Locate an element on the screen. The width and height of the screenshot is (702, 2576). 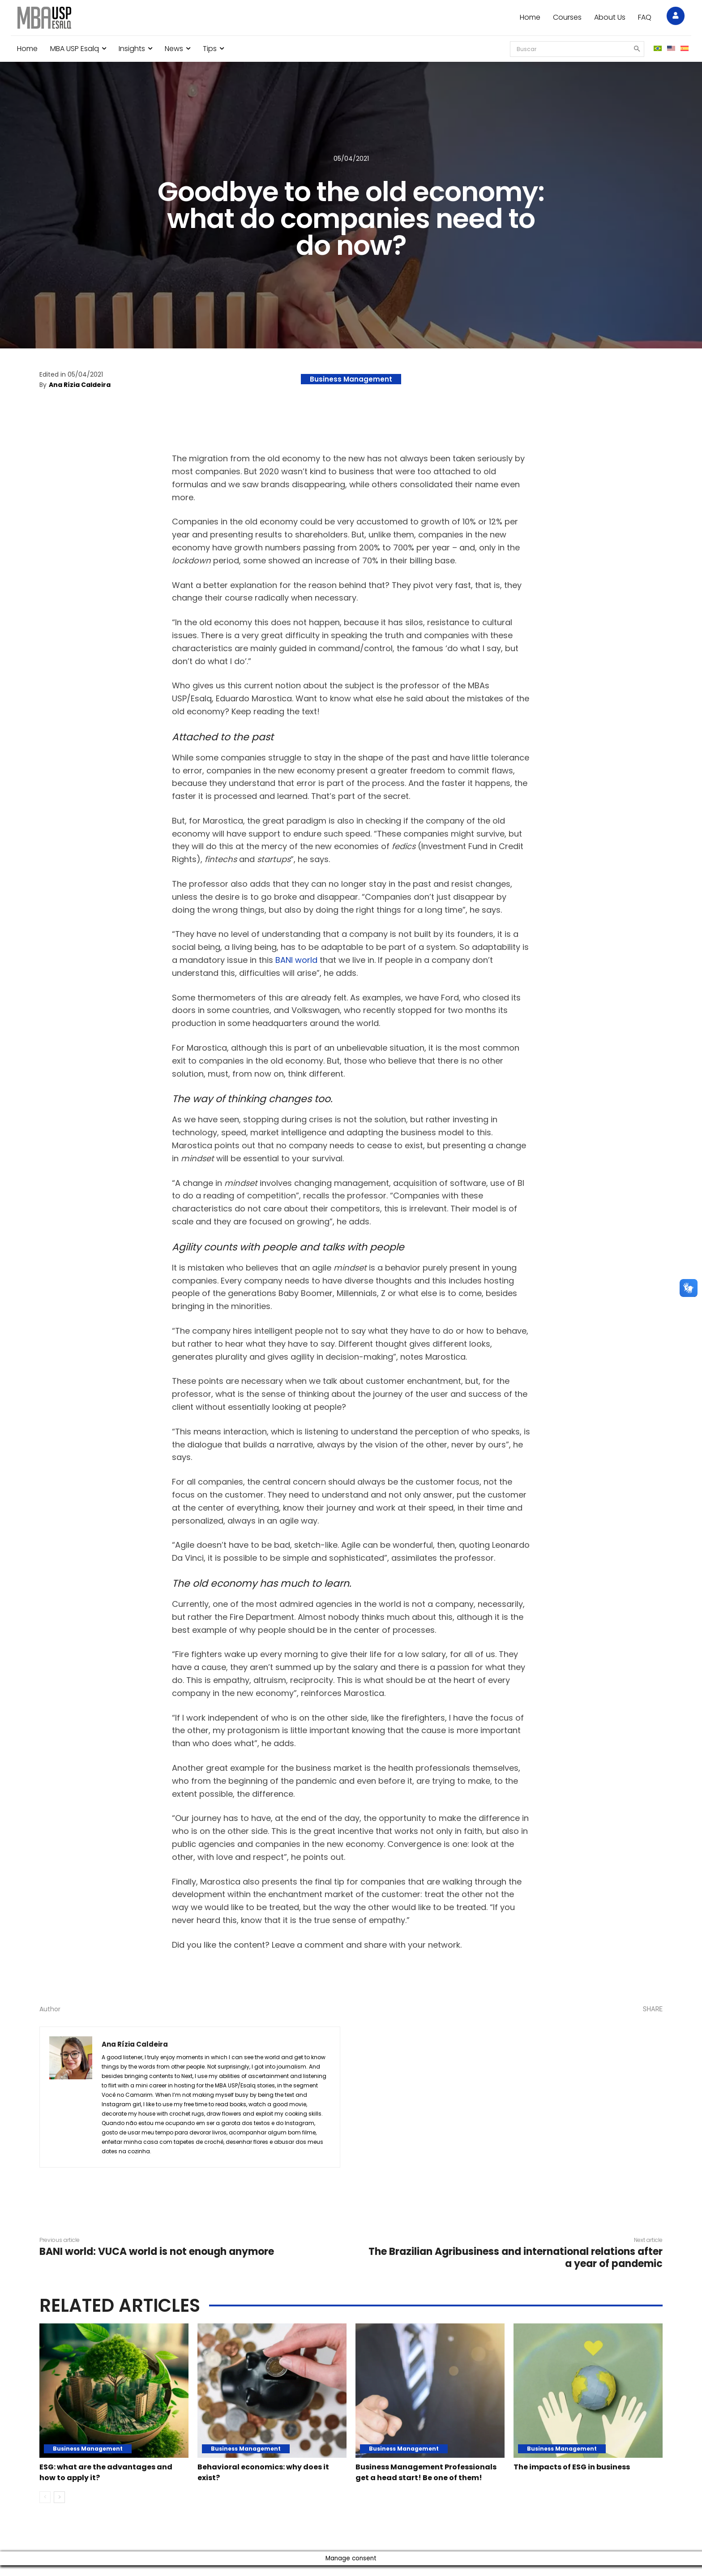
Business Management is located at coordinates (351, 379).